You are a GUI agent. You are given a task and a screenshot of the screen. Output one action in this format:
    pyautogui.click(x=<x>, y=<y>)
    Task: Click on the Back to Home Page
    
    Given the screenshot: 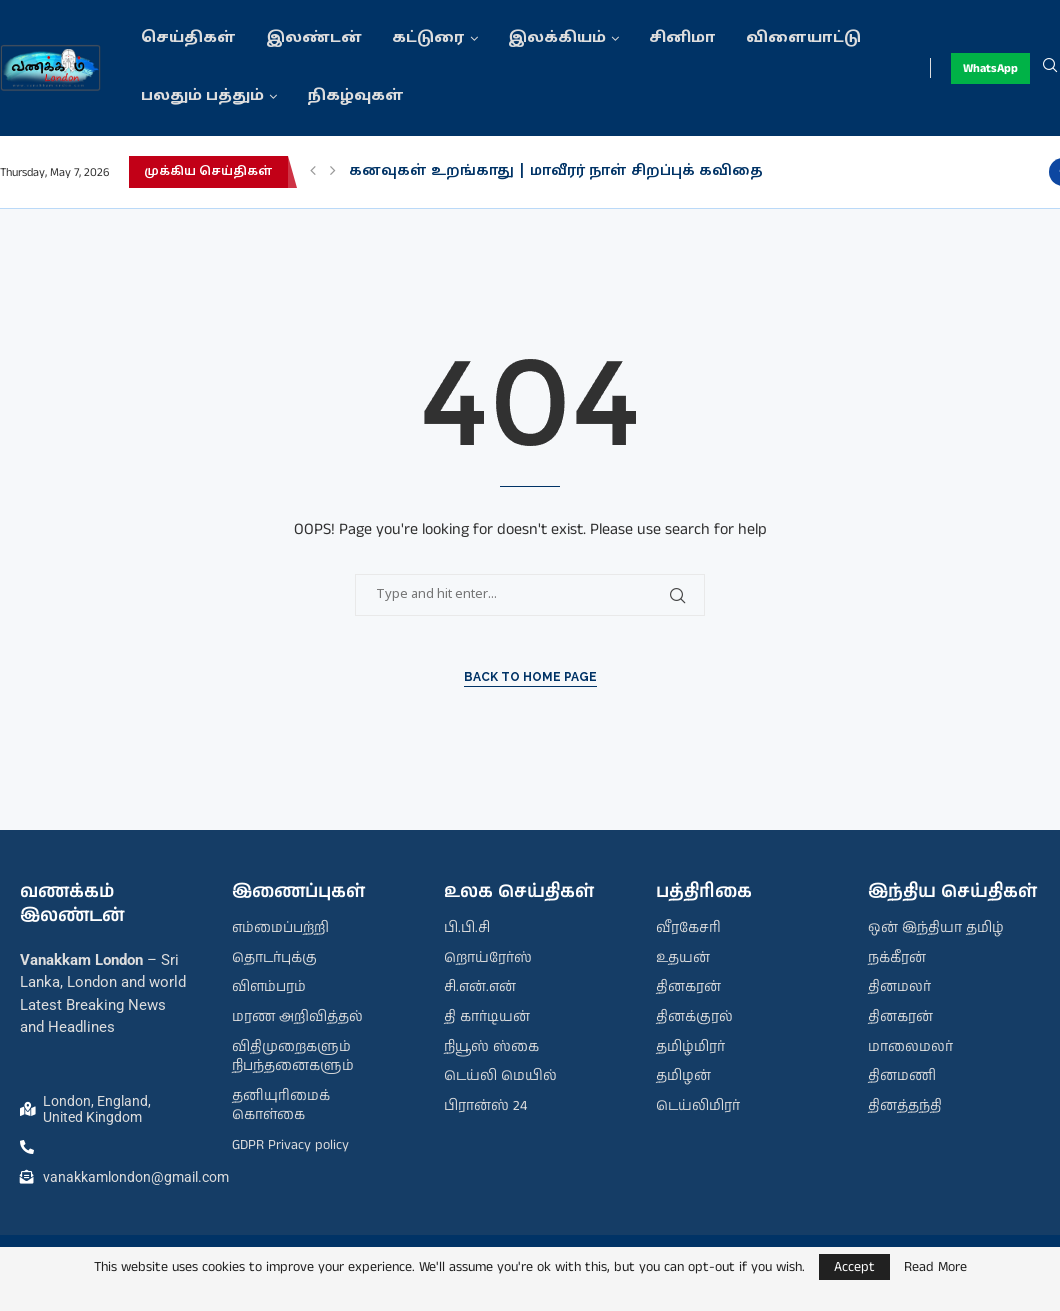 What is the action you would take?
    pyautogui.click(x=530, y=677)
    